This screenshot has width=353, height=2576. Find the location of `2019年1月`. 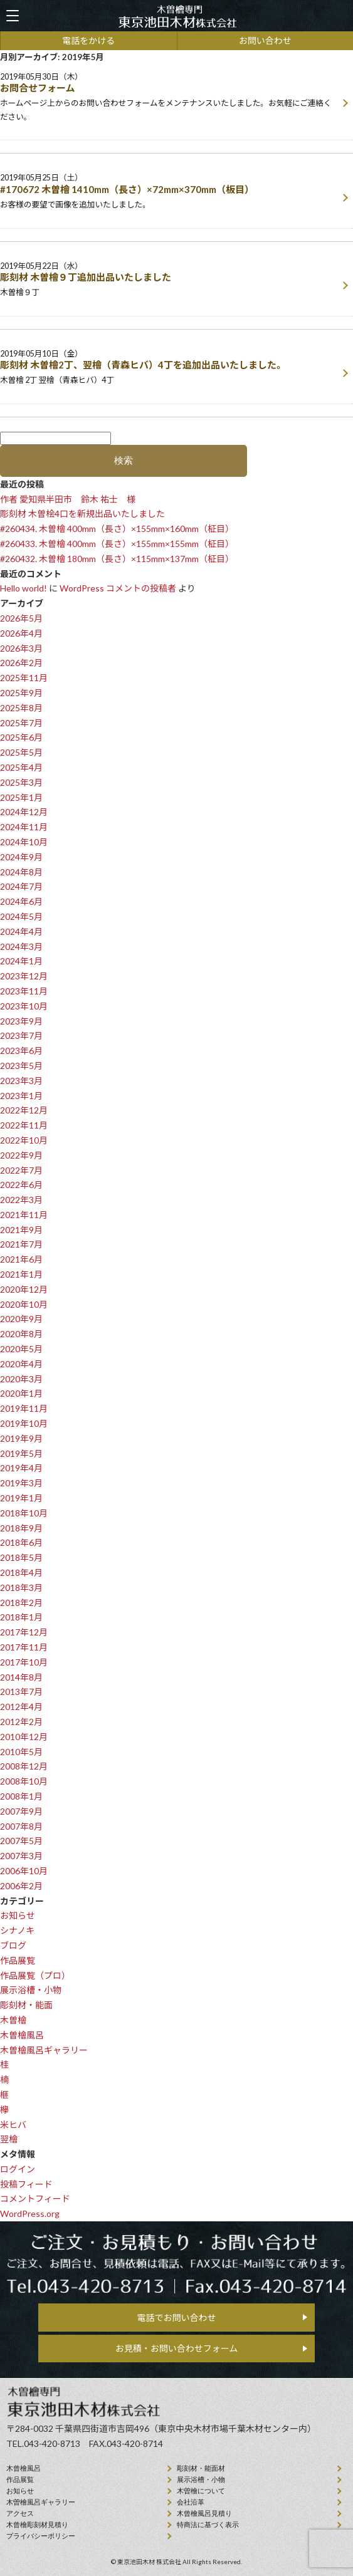

2019年1月 is located at coordinates (21, 1498).